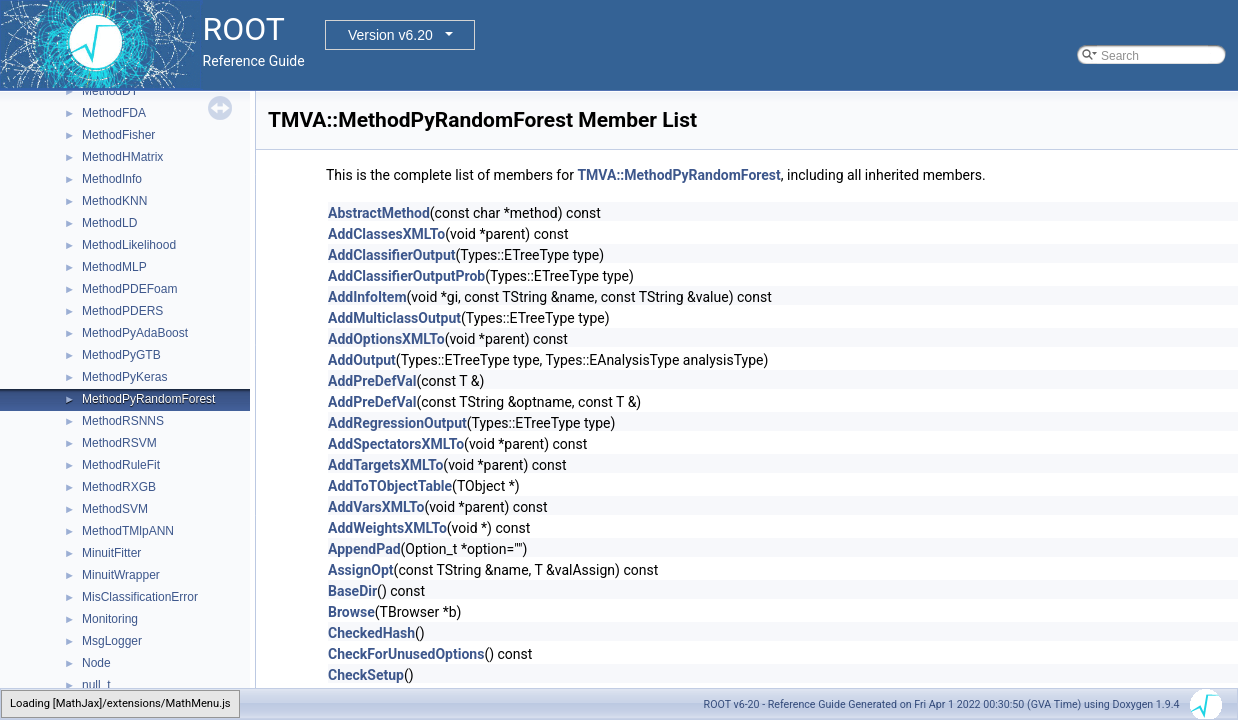 This screenshot has height=720, width=1238. What do you see at coordinates (129, 289) in the screenshot?
I see `MethodPDEFoam` at bounding box center [129, 289].